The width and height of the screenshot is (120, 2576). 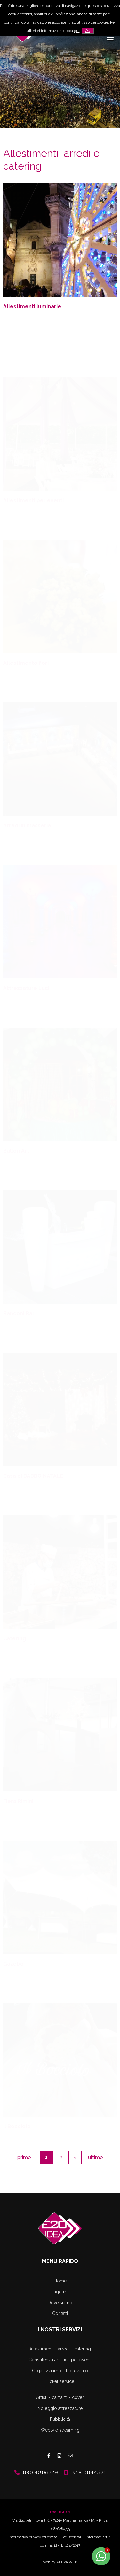 What do you see at coordinates (60, 2381) in the screenshot?
I see `Ticket service` at bounding box center [60, 2381].